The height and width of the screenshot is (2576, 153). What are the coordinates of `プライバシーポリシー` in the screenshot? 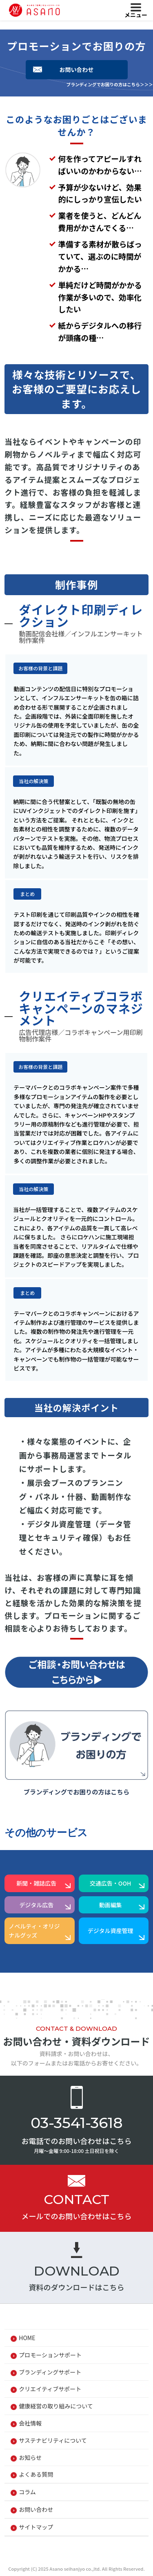 It's located at (46, 2549).